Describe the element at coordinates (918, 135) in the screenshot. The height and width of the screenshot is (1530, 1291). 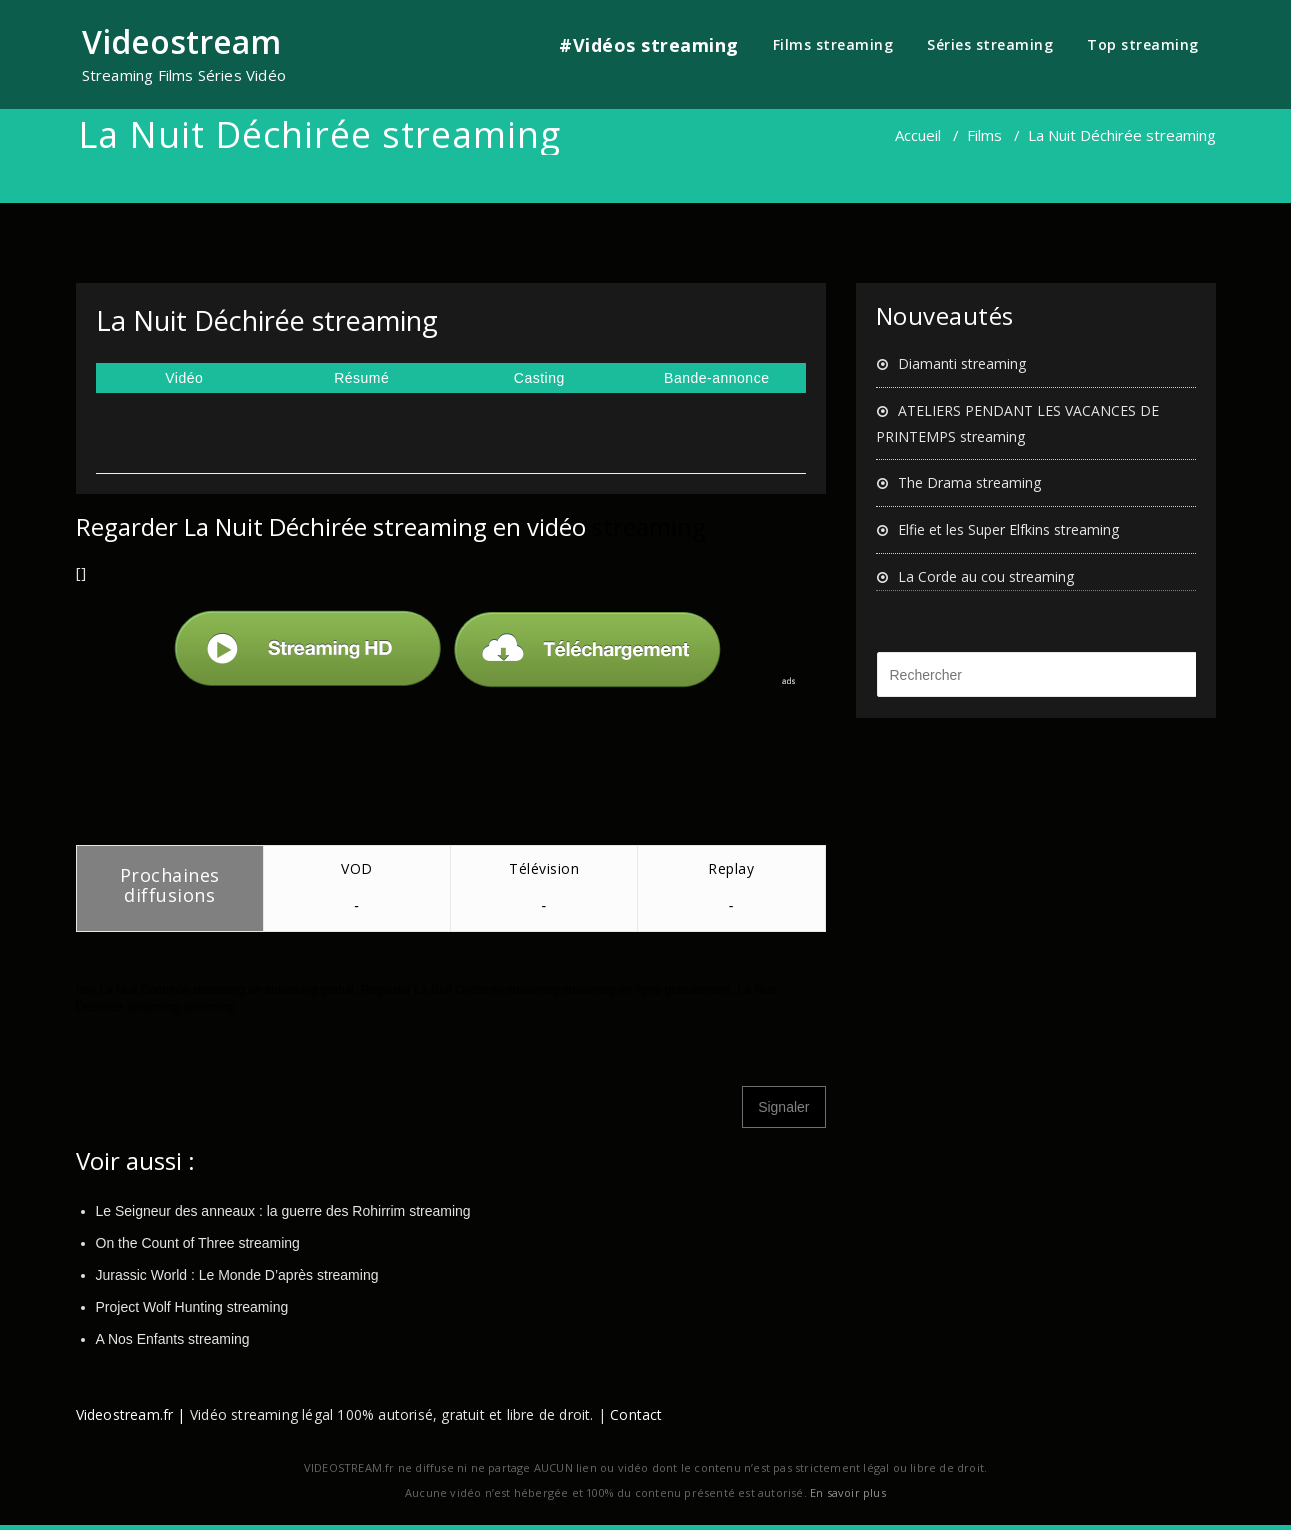
I see `Accueil` at that location.